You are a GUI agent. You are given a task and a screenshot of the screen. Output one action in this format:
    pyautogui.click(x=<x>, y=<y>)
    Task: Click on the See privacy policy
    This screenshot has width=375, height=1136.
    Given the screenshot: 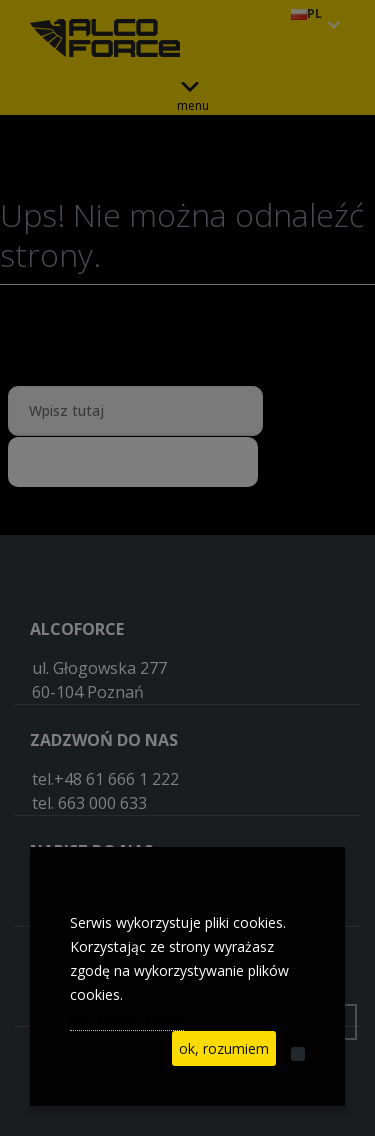 What is the action you would take?
    pyautogui.click(x=127, y=1018)
    